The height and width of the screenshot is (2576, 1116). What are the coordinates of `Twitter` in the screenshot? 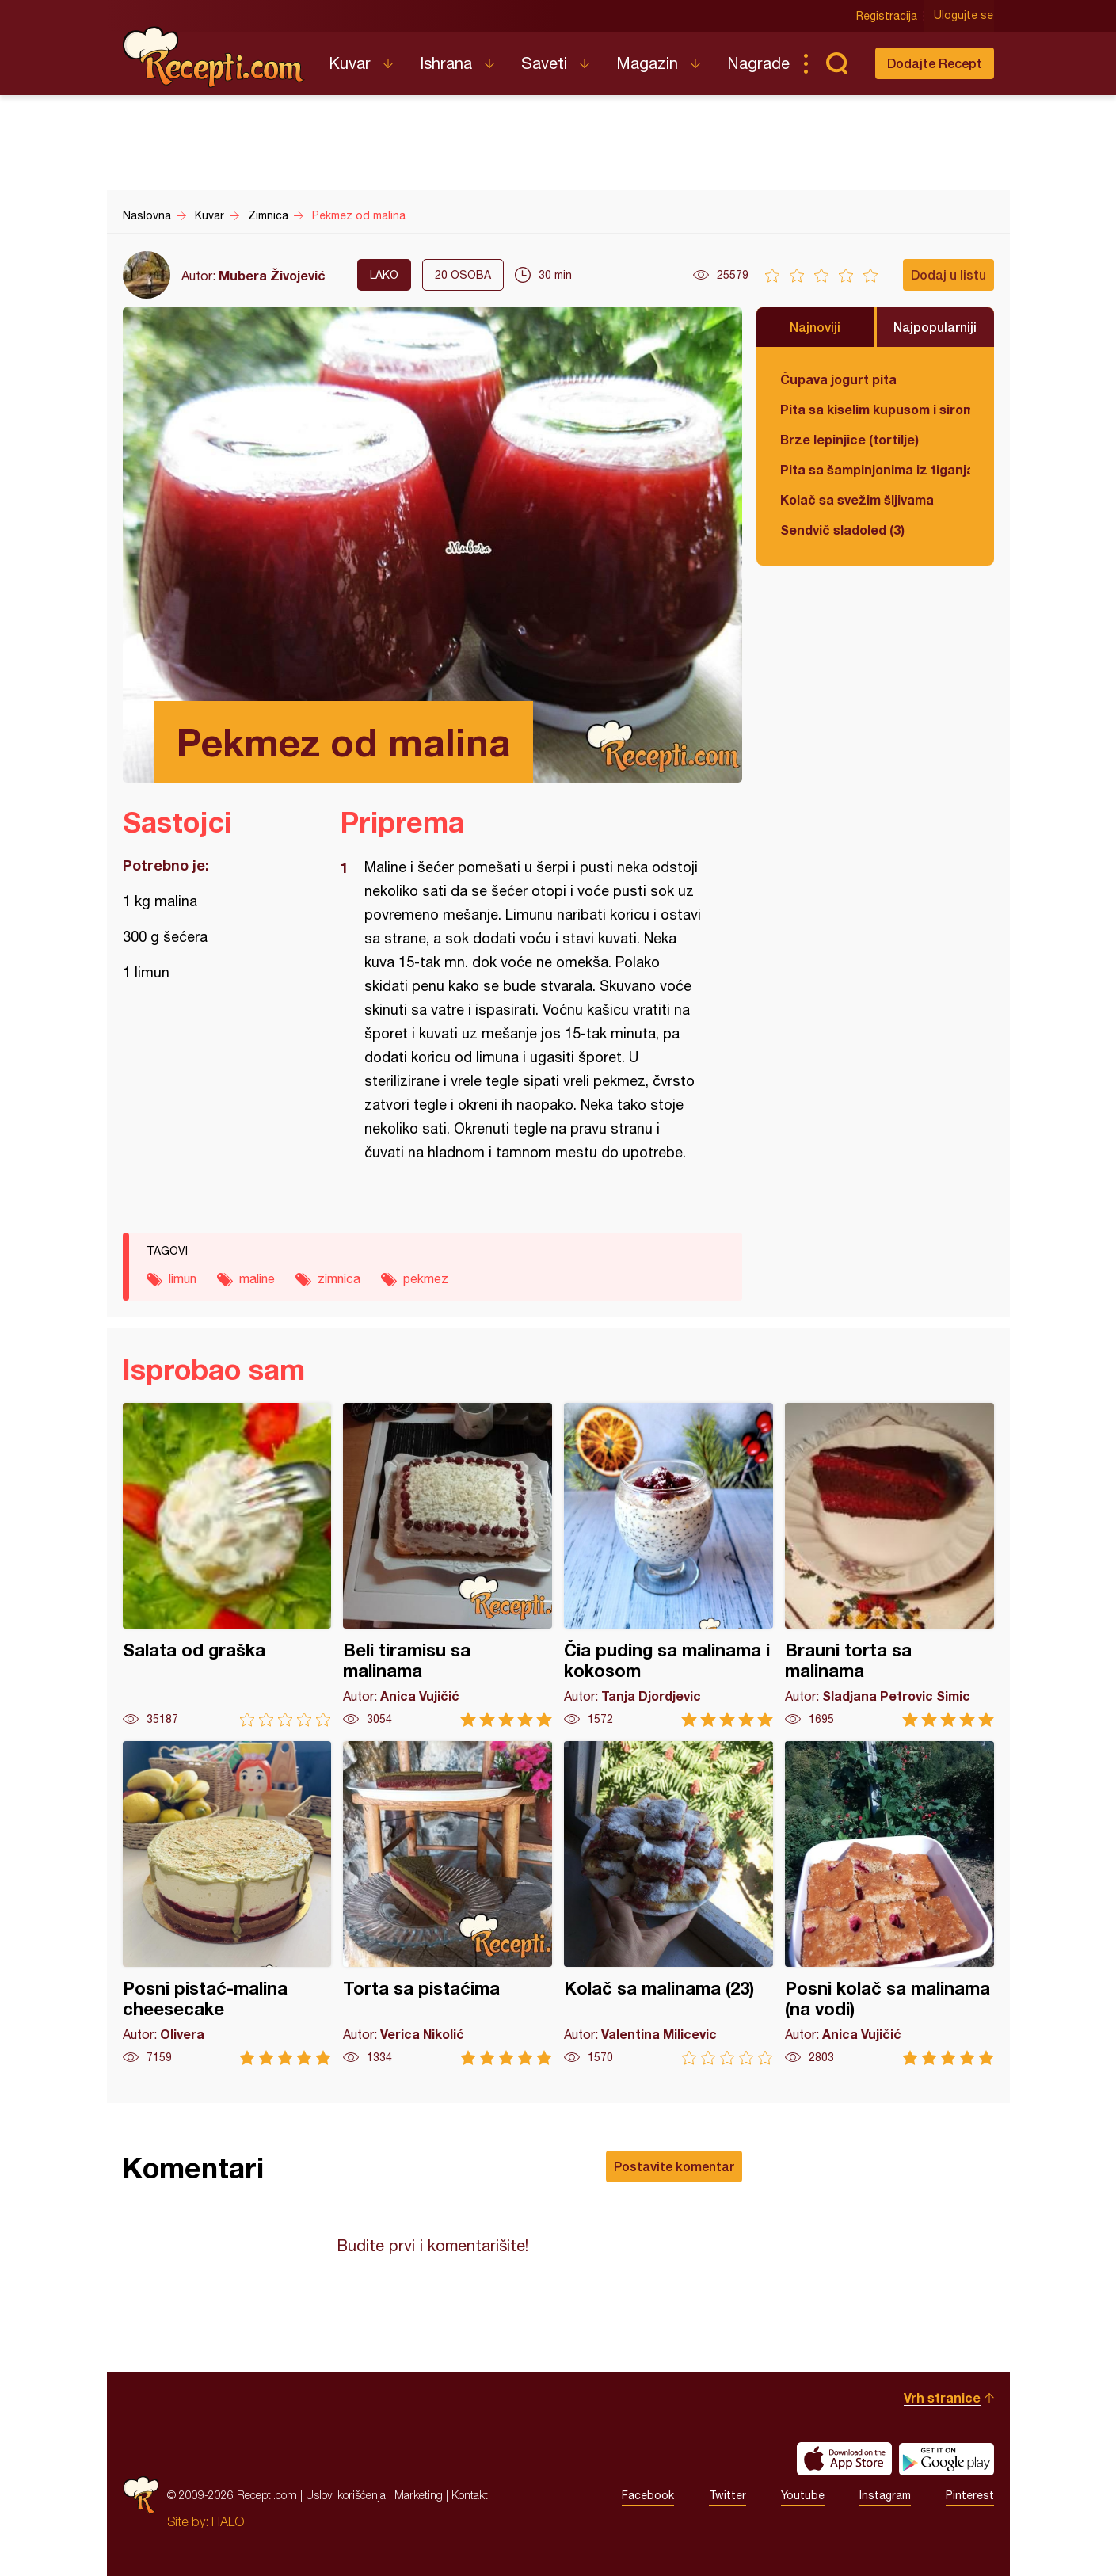 It's located at (727, 2495).